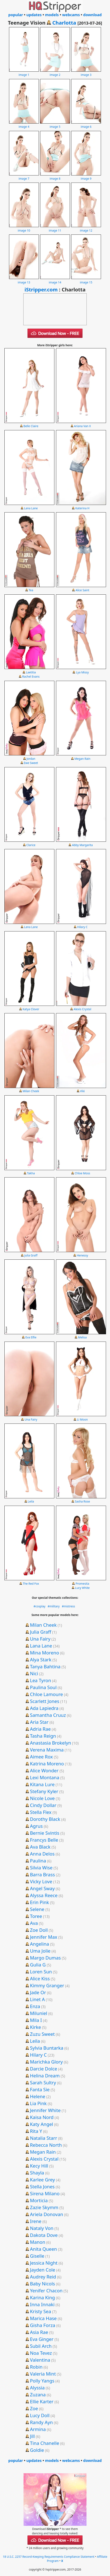  I want to click on Bernie Svintis, so click(44, 1833).